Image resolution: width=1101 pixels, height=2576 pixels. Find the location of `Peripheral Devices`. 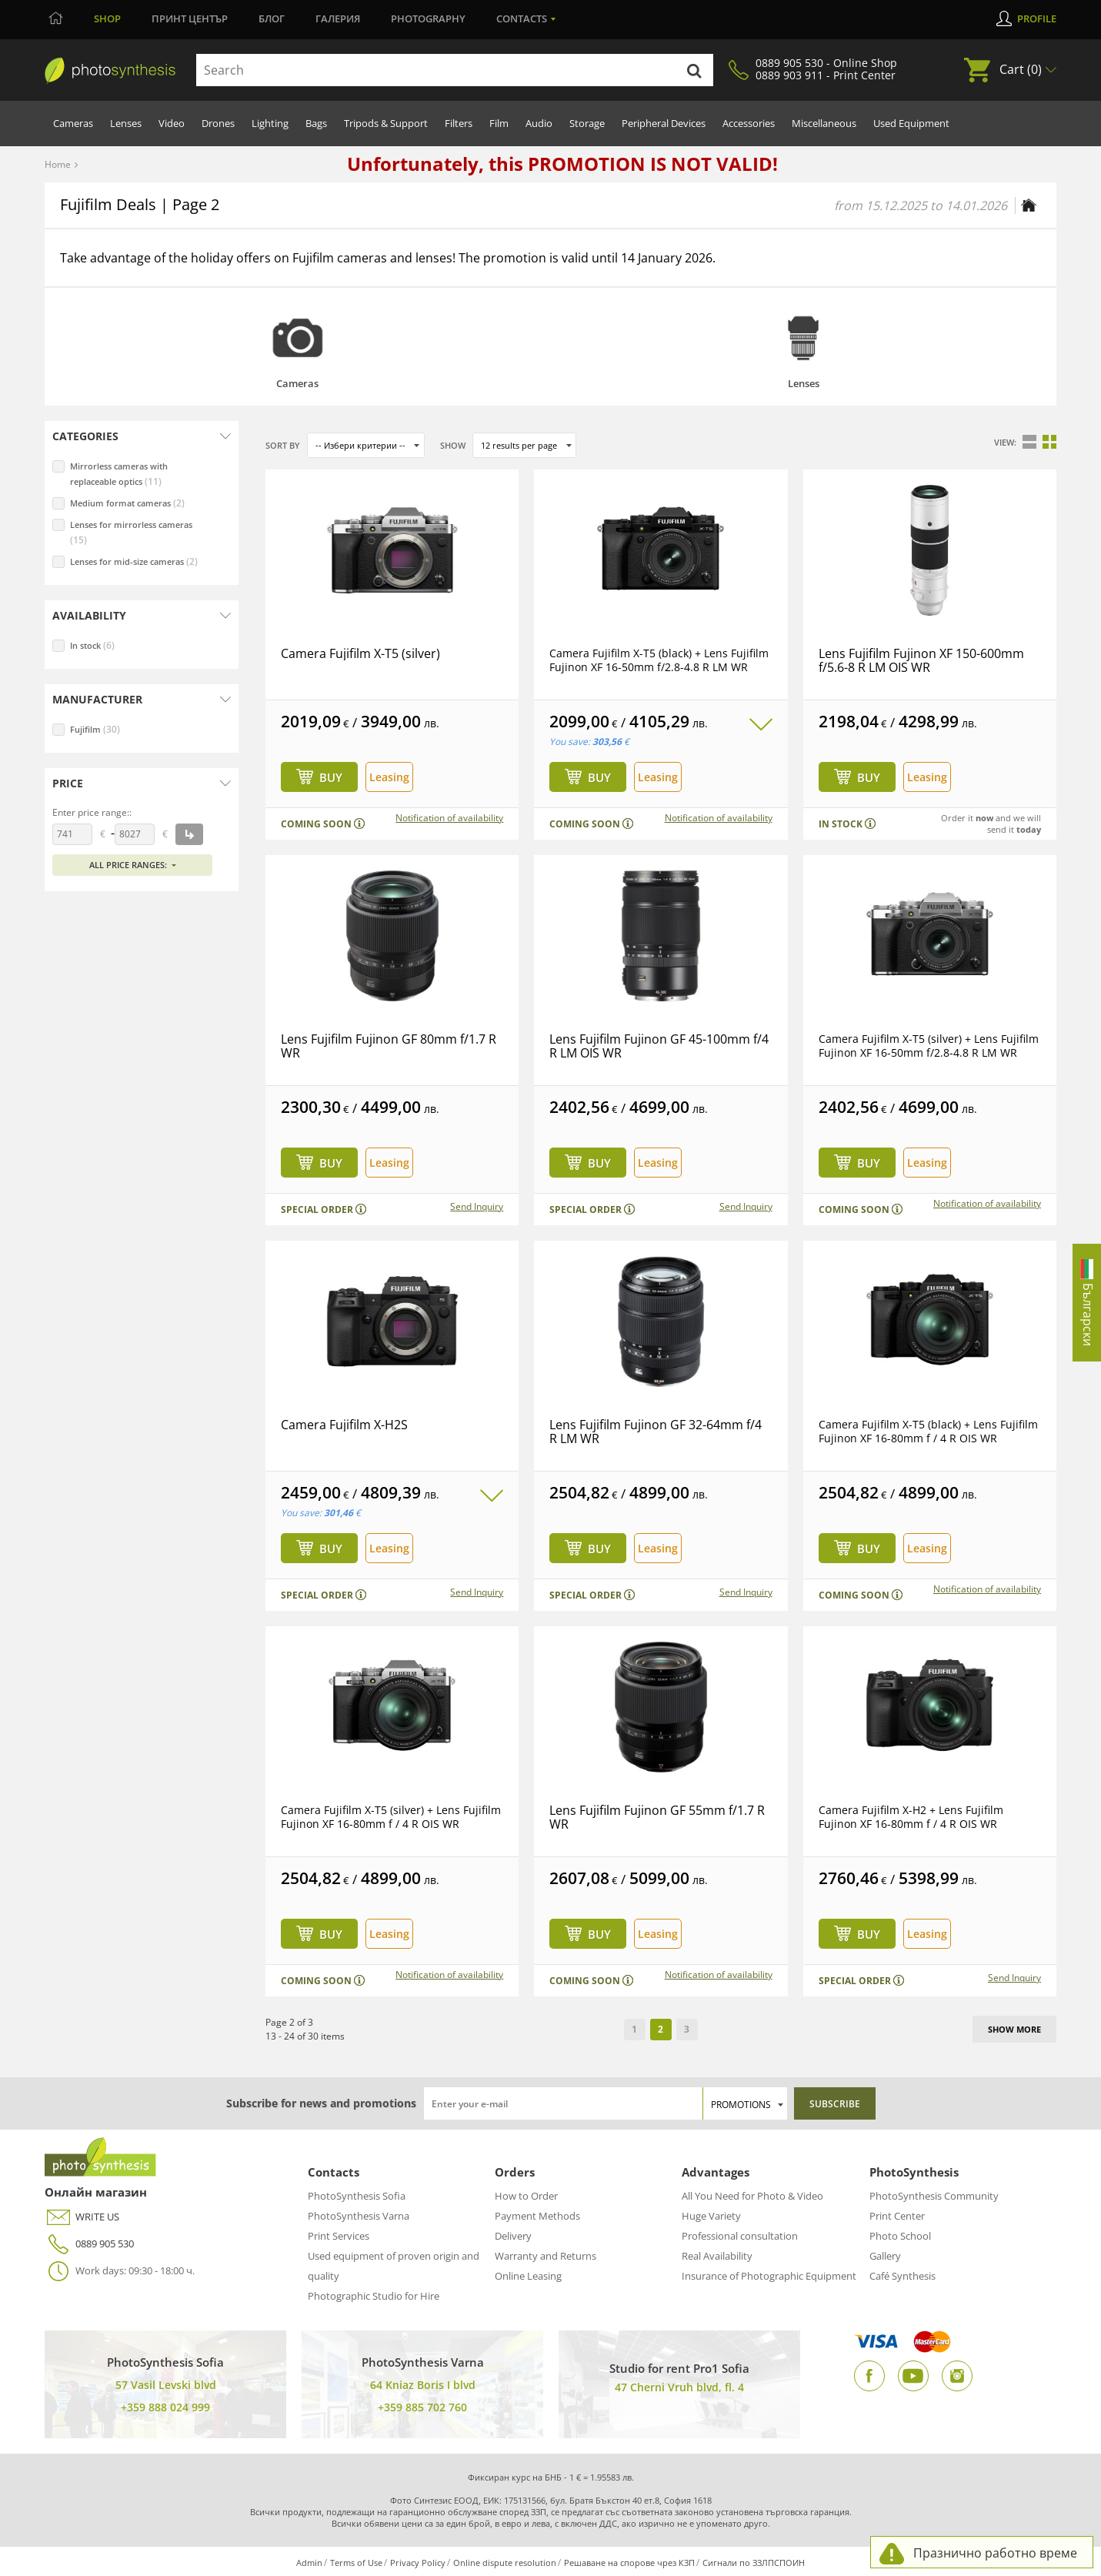

Peripheral Devices is located at coordinates (664, 123).